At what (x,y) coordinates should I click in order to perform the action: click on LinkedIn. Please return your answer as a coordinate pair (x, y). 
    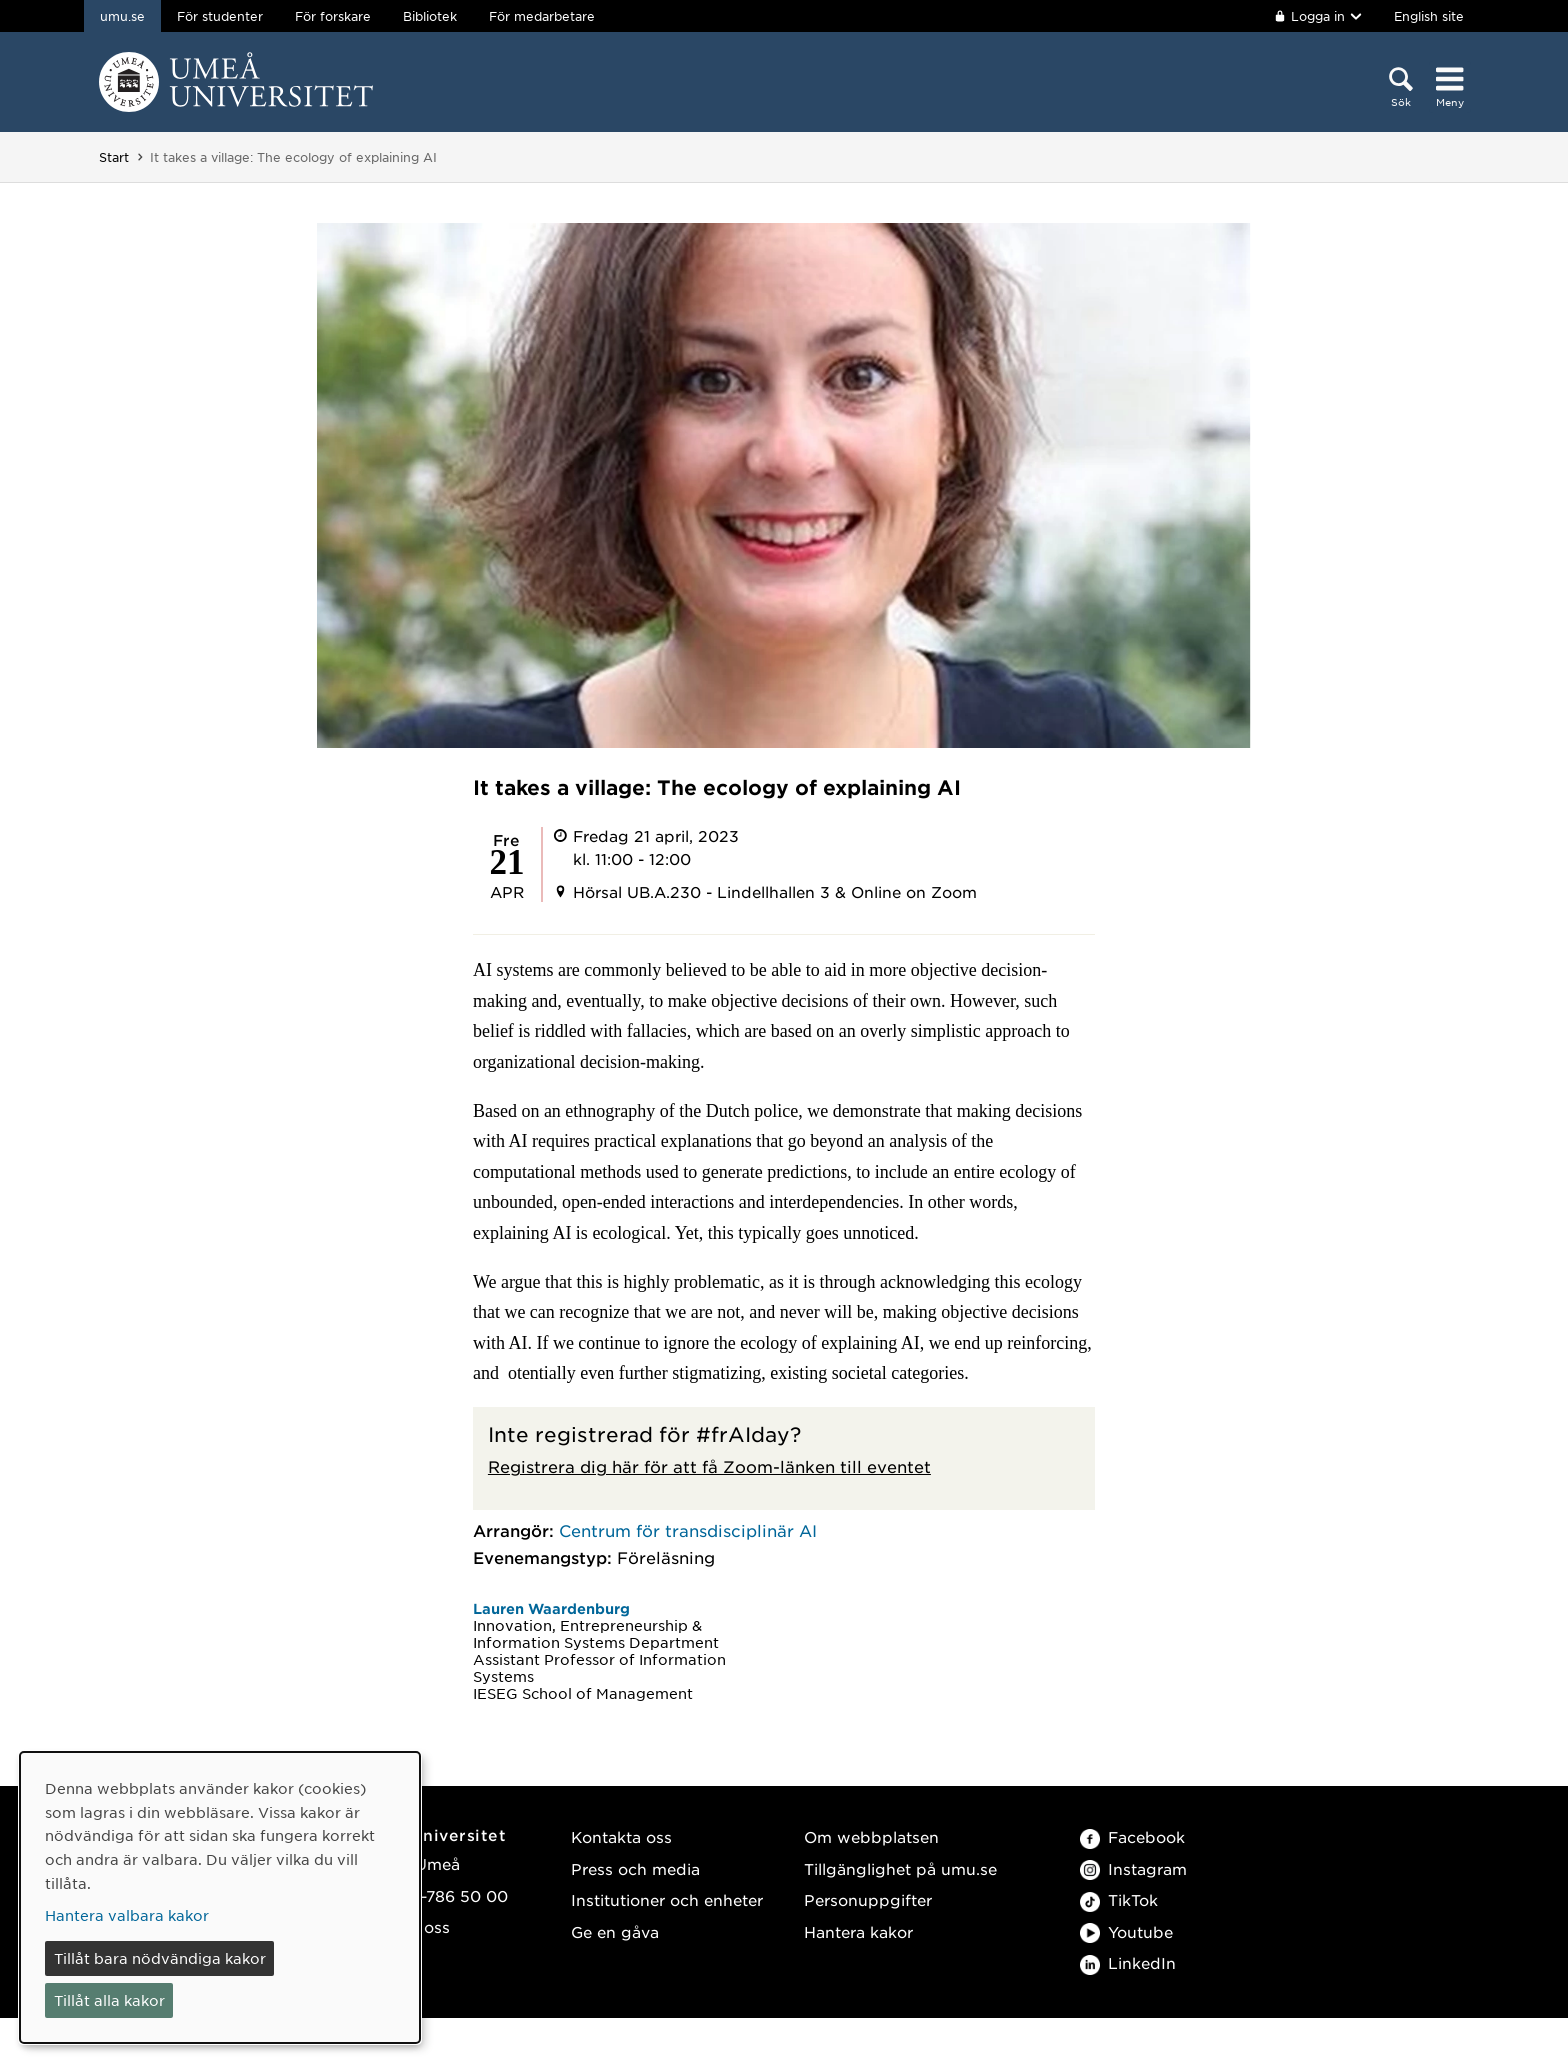
    Looking at the image, I should click on (1128, 1962).